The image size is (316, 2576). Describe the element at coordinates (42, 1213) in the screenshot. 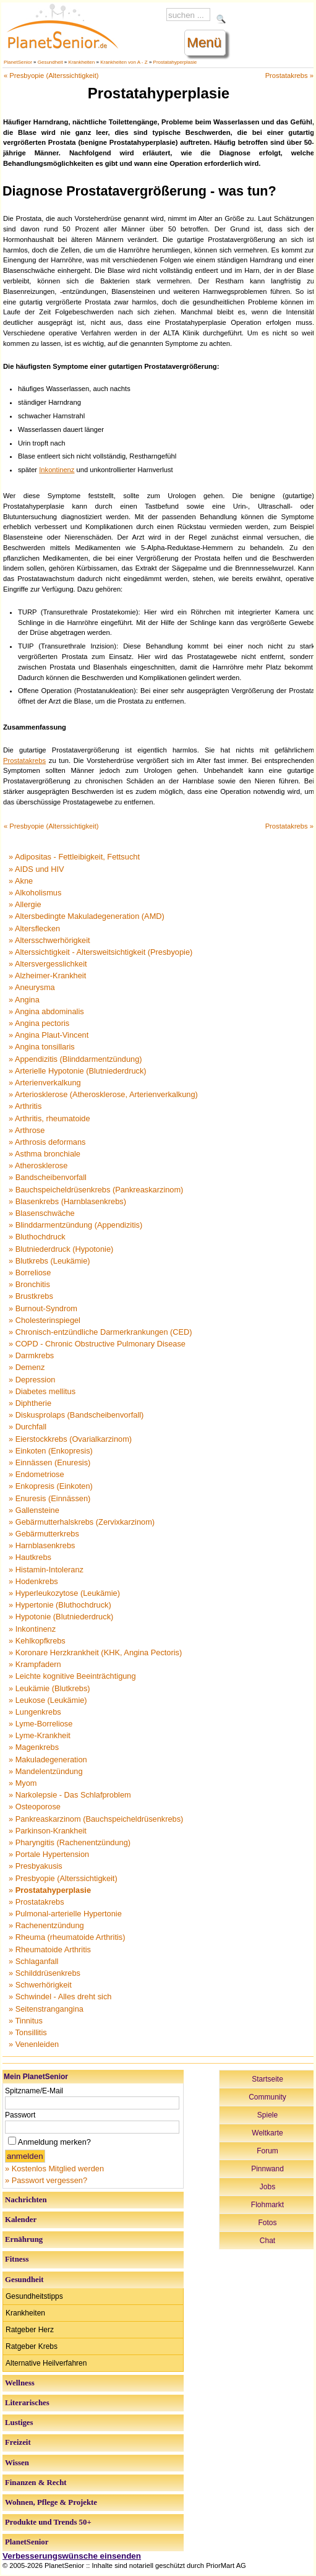

I see `» Blasenschwäche` at that location.